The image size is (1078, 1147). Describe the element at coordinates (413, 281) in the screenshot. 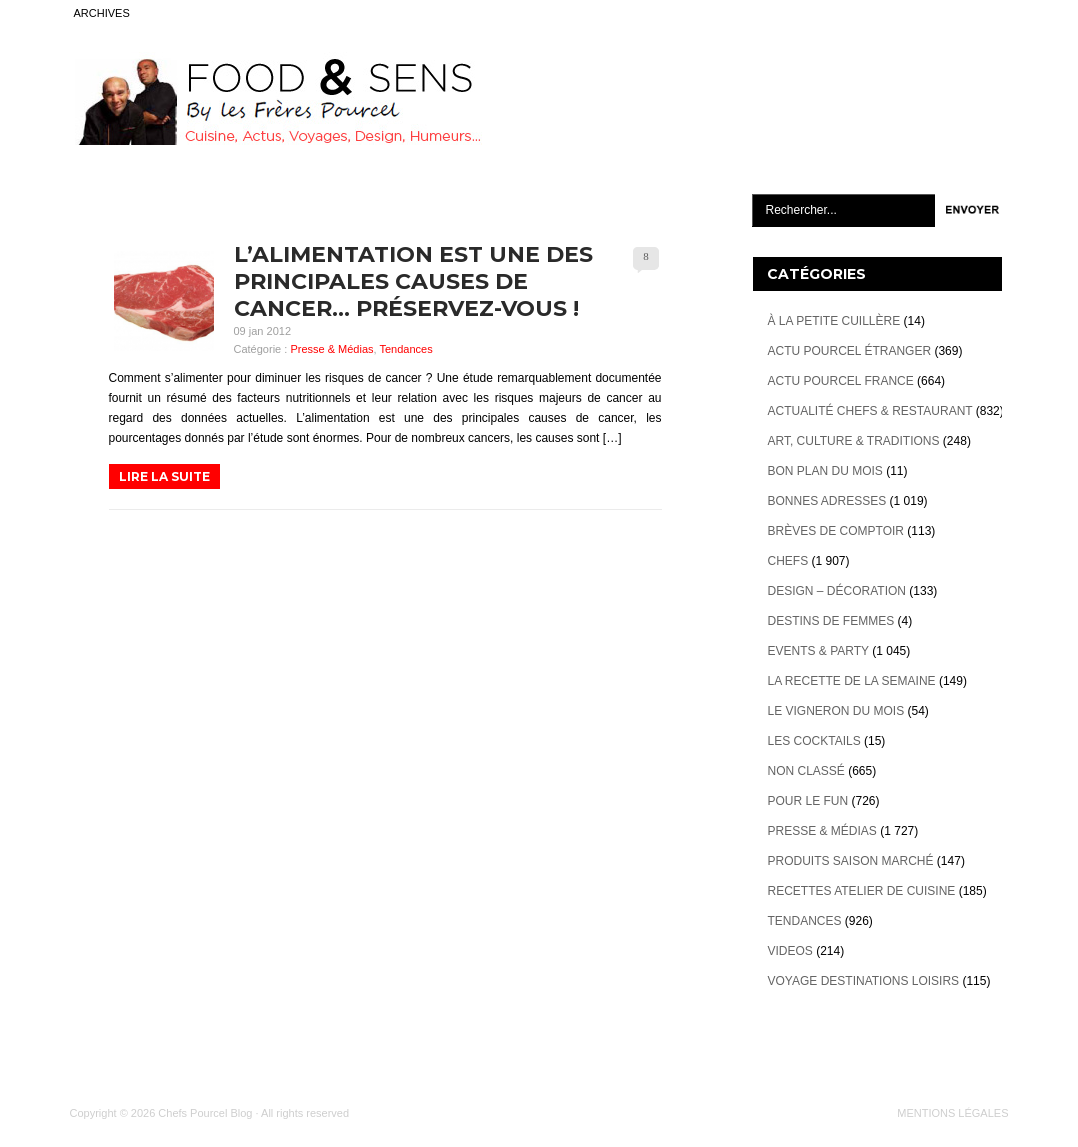

I see `L’alimentation est une des principales causes de cancer… préservez-vous !` at that location.